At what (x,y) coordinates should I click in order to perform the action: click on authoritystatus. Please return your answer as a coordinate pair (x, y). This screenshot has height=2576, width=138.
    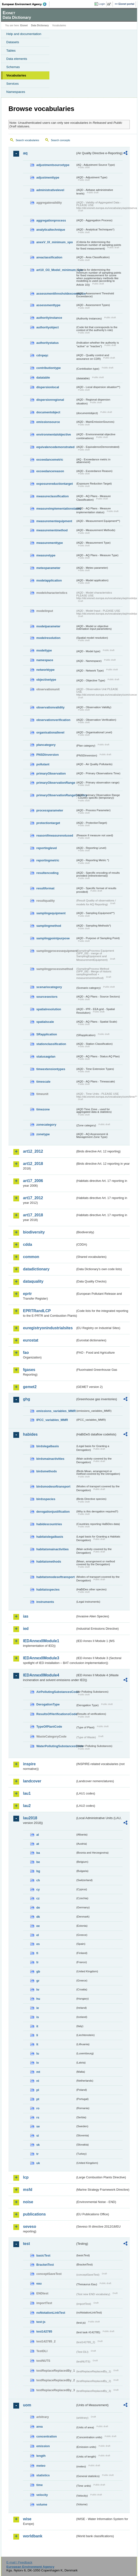
    Looking at the image, I should click on (47, 343).